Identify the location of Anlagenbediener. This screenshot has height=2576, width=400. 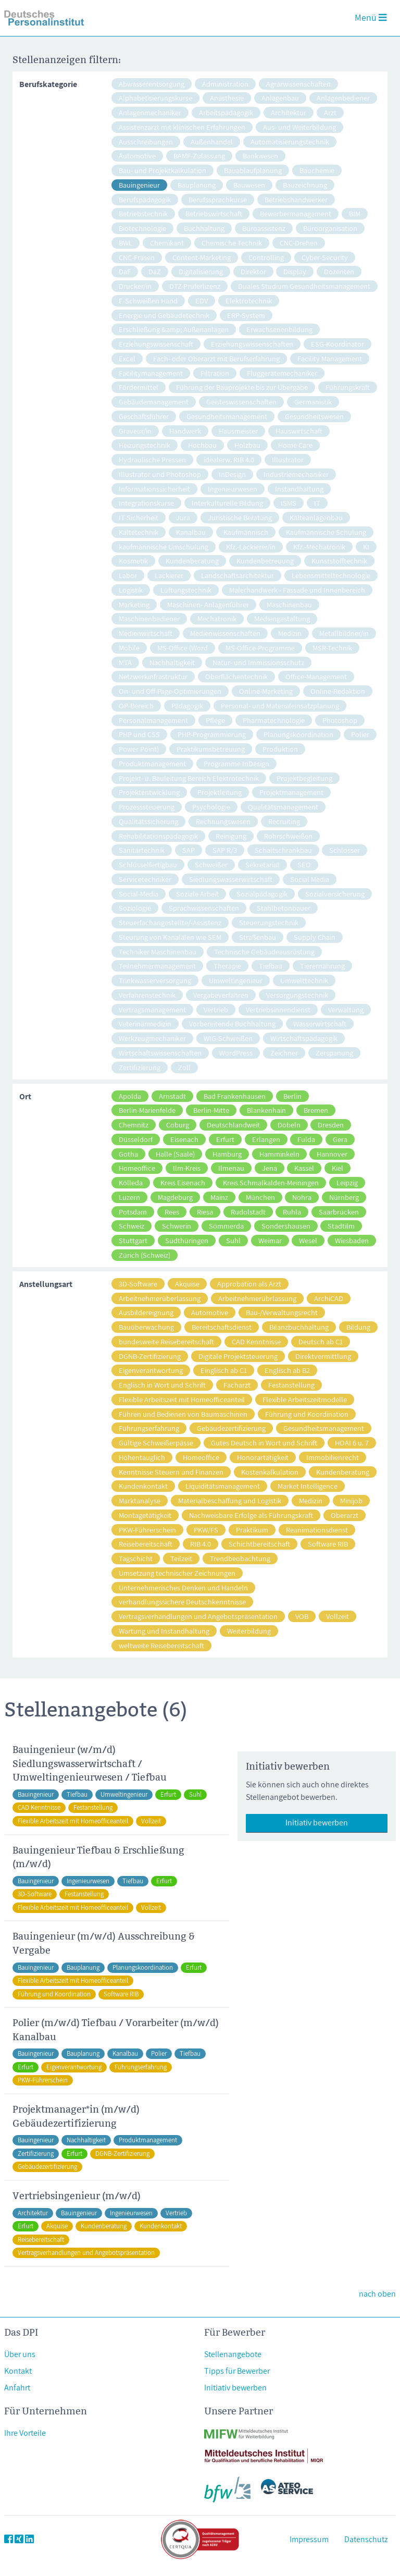
(343, 98).